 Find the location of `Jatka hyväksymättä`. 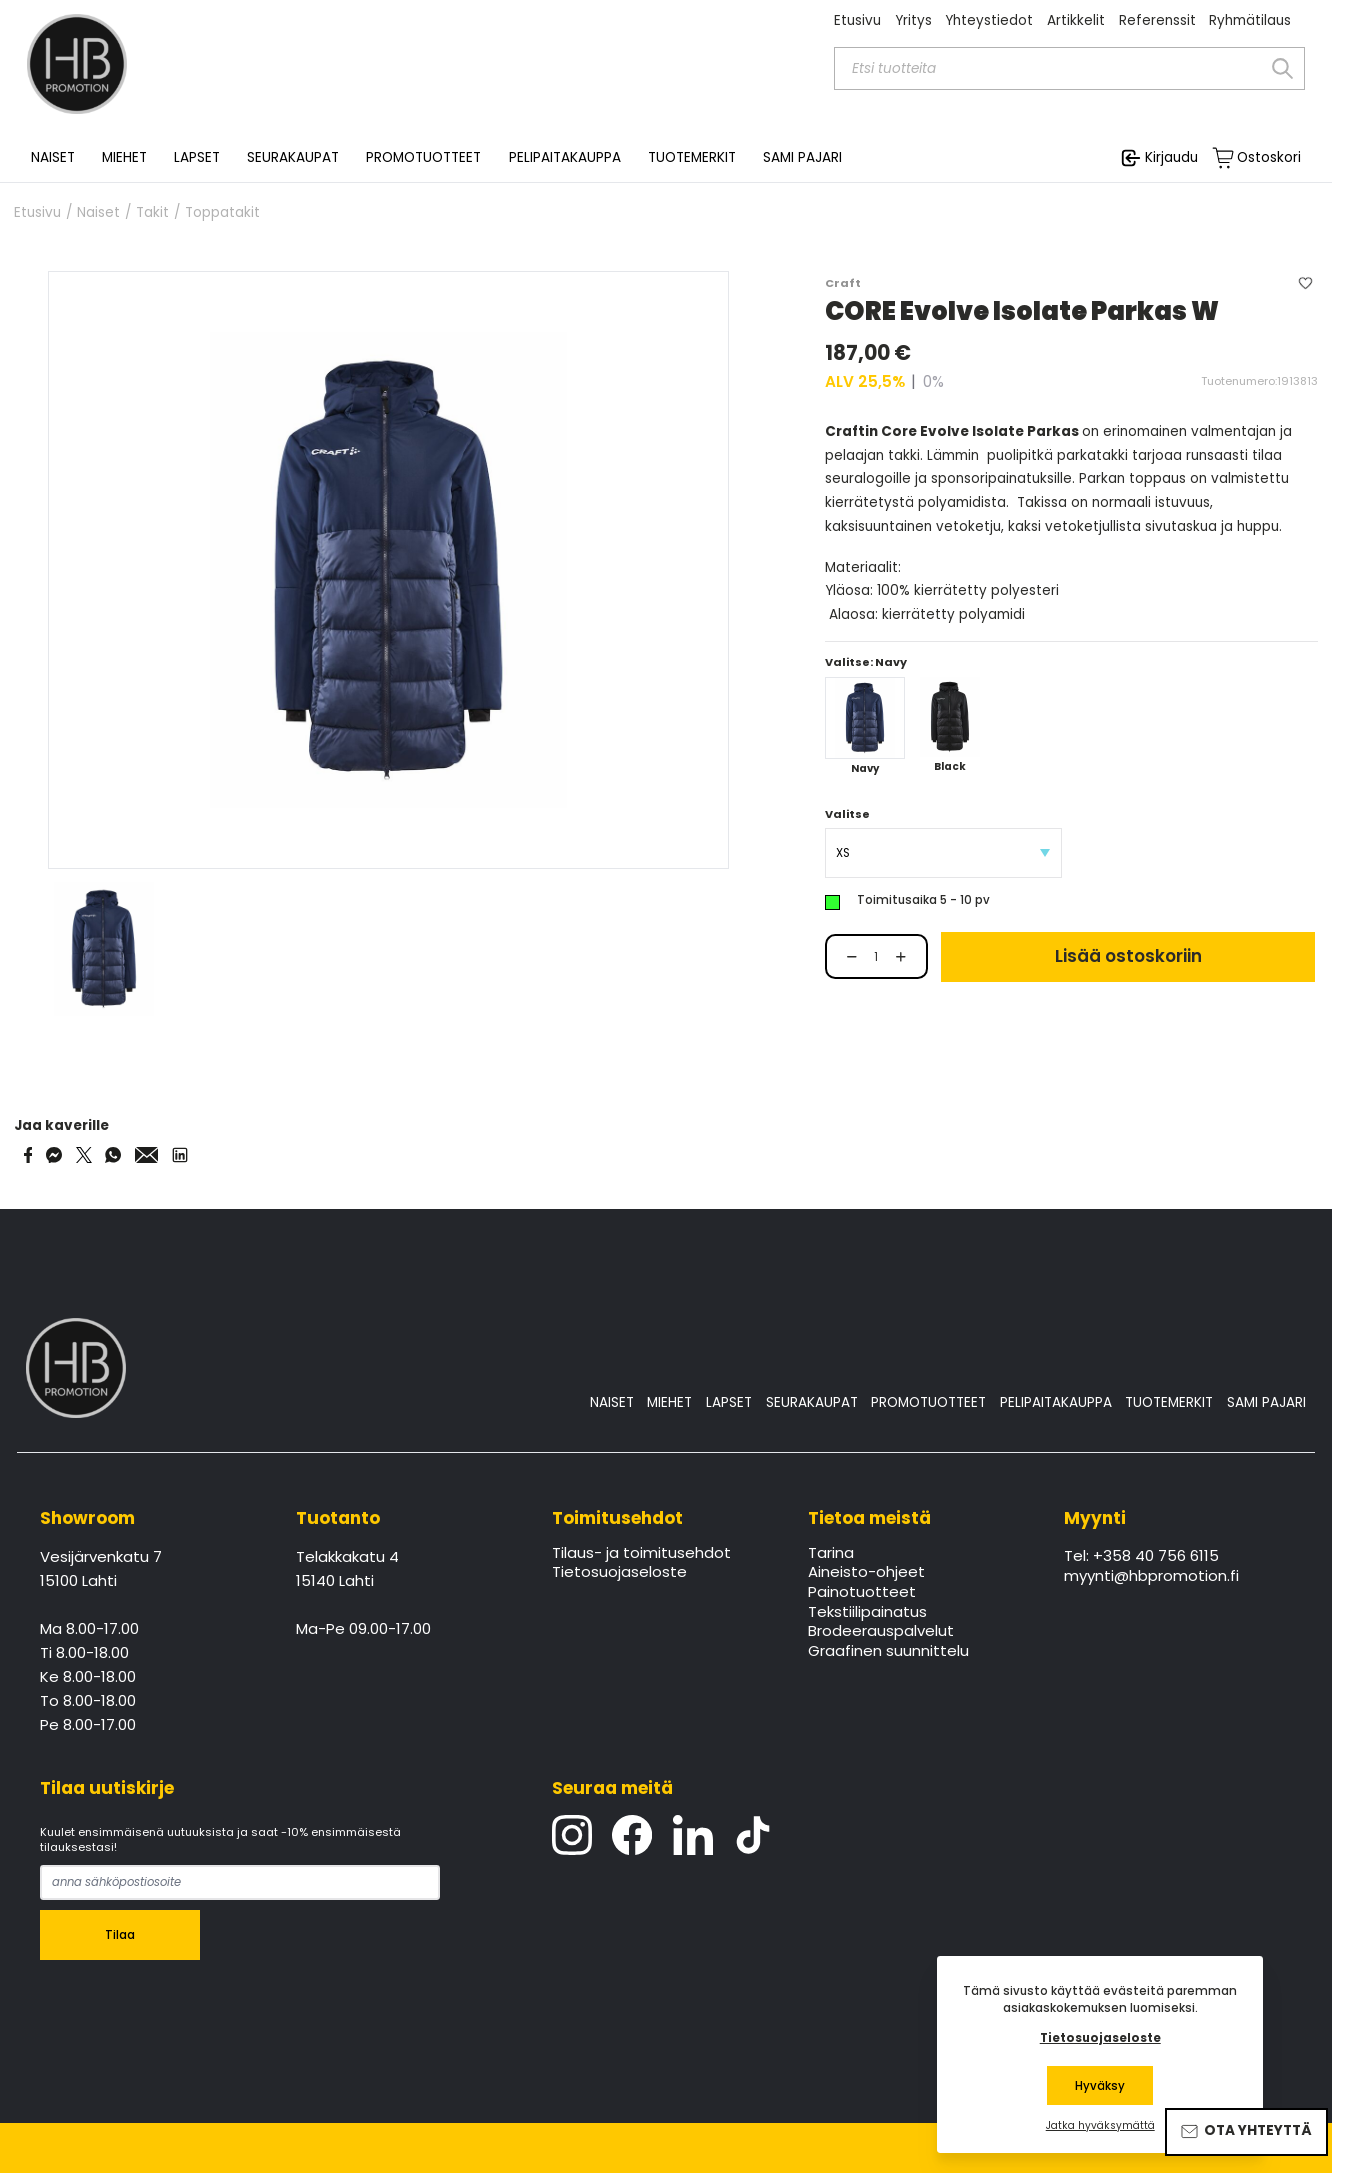

Jatka hyväksymättä is located at coordinates (1100, 2126).